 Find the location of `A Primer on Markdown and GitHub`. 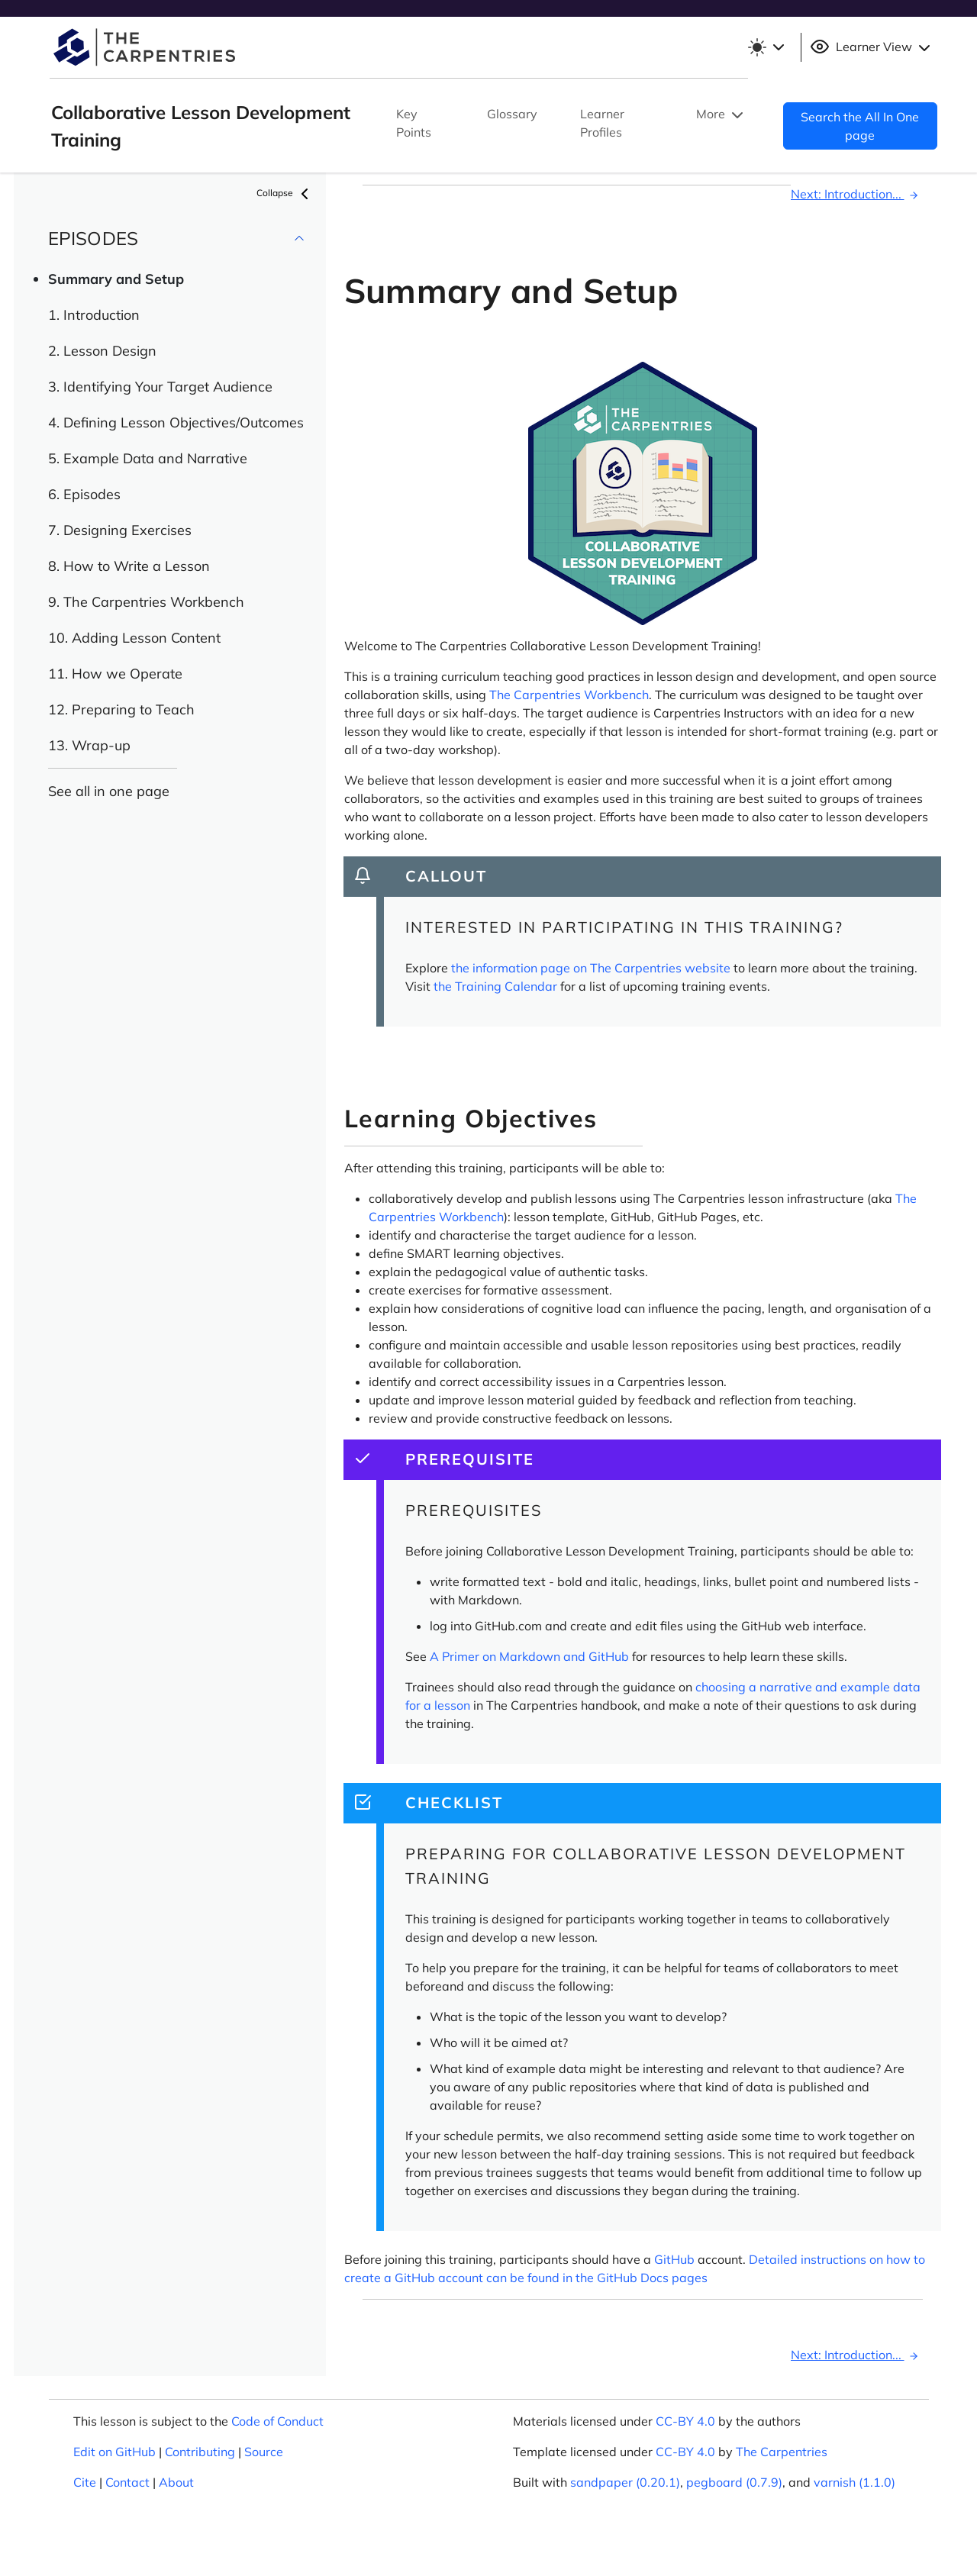

A Primer on Markdown and GitHub is located at coordinates (529, 1656).